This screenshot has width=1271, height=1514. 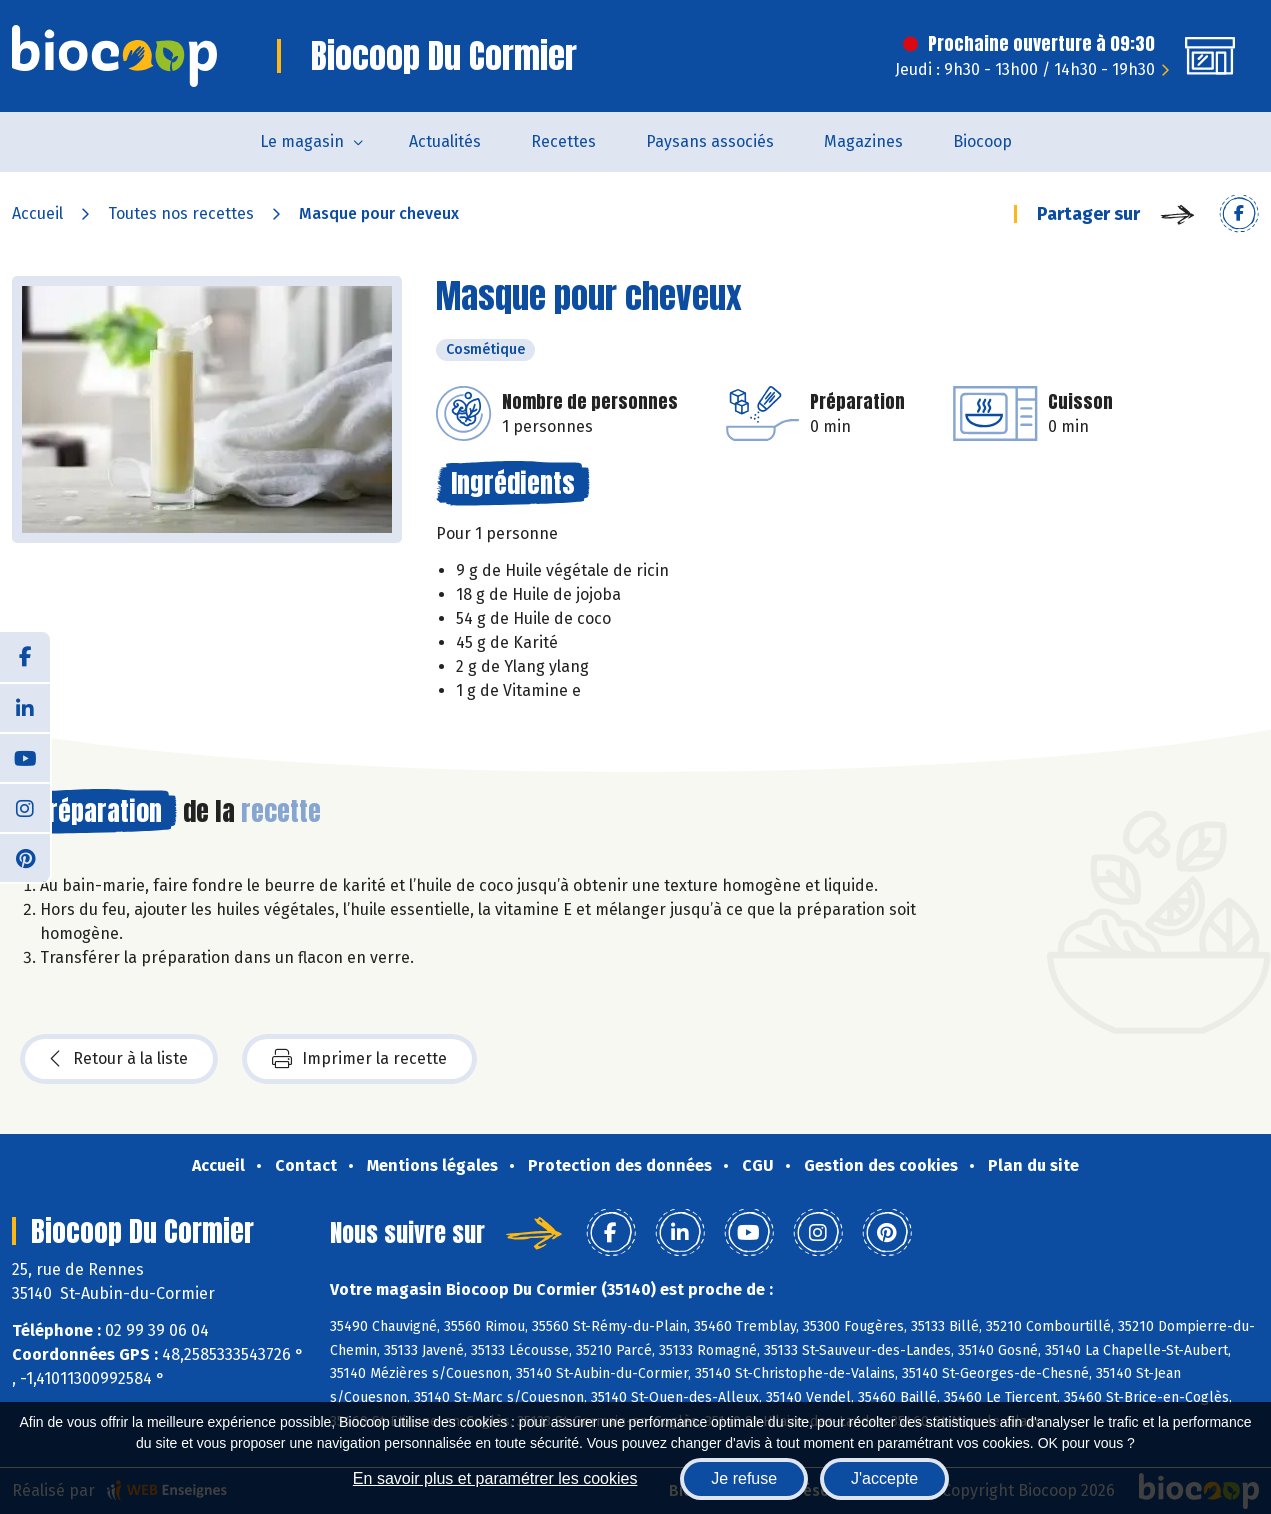 I want to click on Retour à la liste, so click(x=119, y=1059).